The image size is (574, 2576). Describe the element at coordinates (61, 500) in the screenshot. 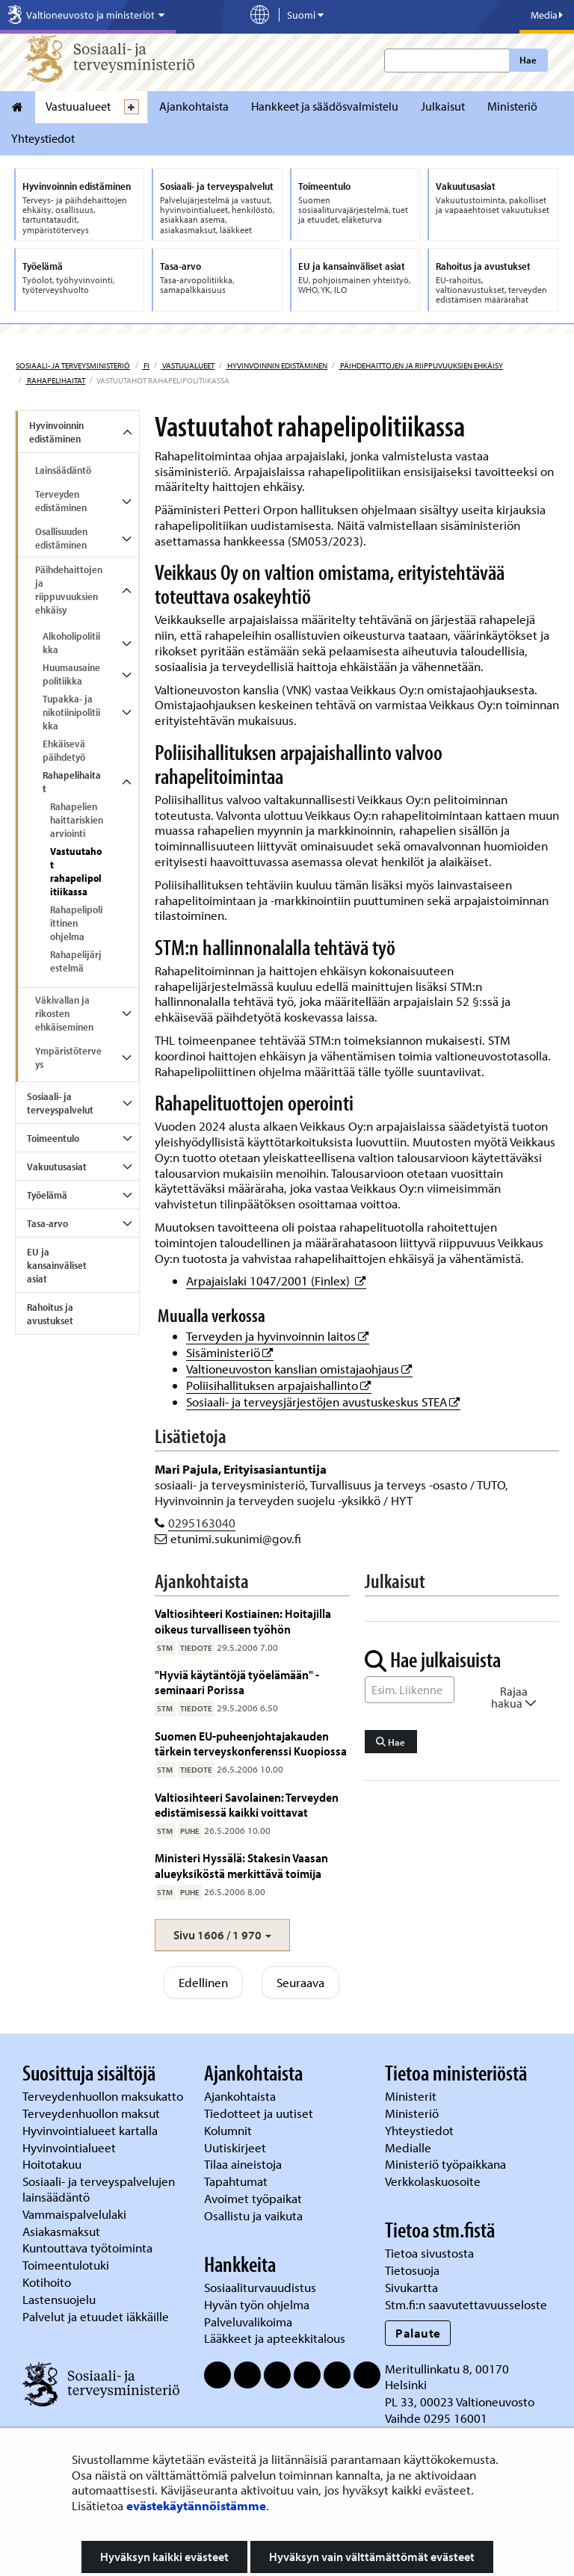

I see `Terveyden edistäminen` at that location.